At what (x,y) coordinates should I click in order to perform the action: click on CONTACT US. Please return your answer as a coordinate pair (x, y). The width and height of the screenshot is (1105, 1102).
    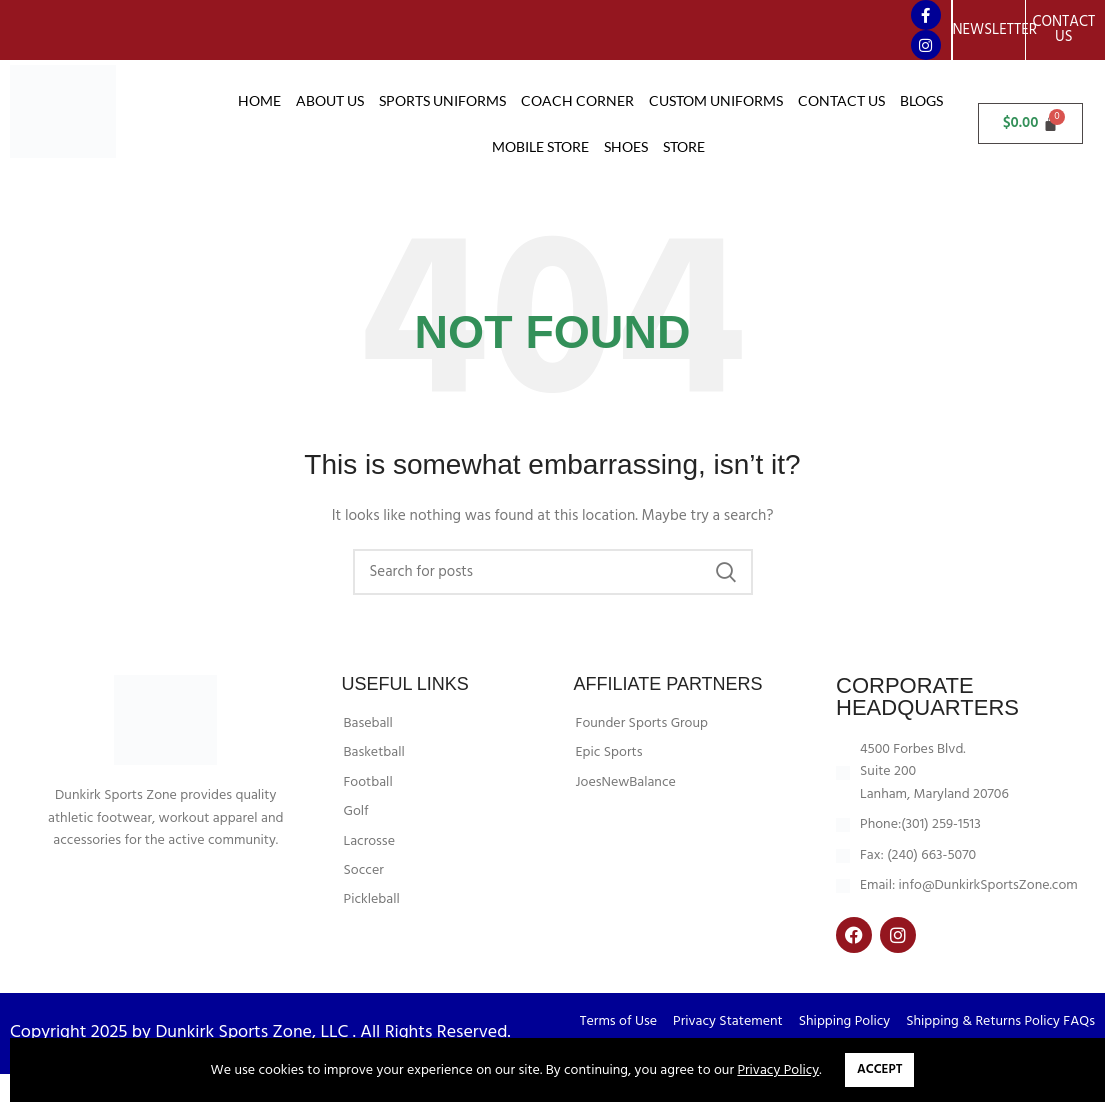
    Looking at the image, I should click on (841, 100).